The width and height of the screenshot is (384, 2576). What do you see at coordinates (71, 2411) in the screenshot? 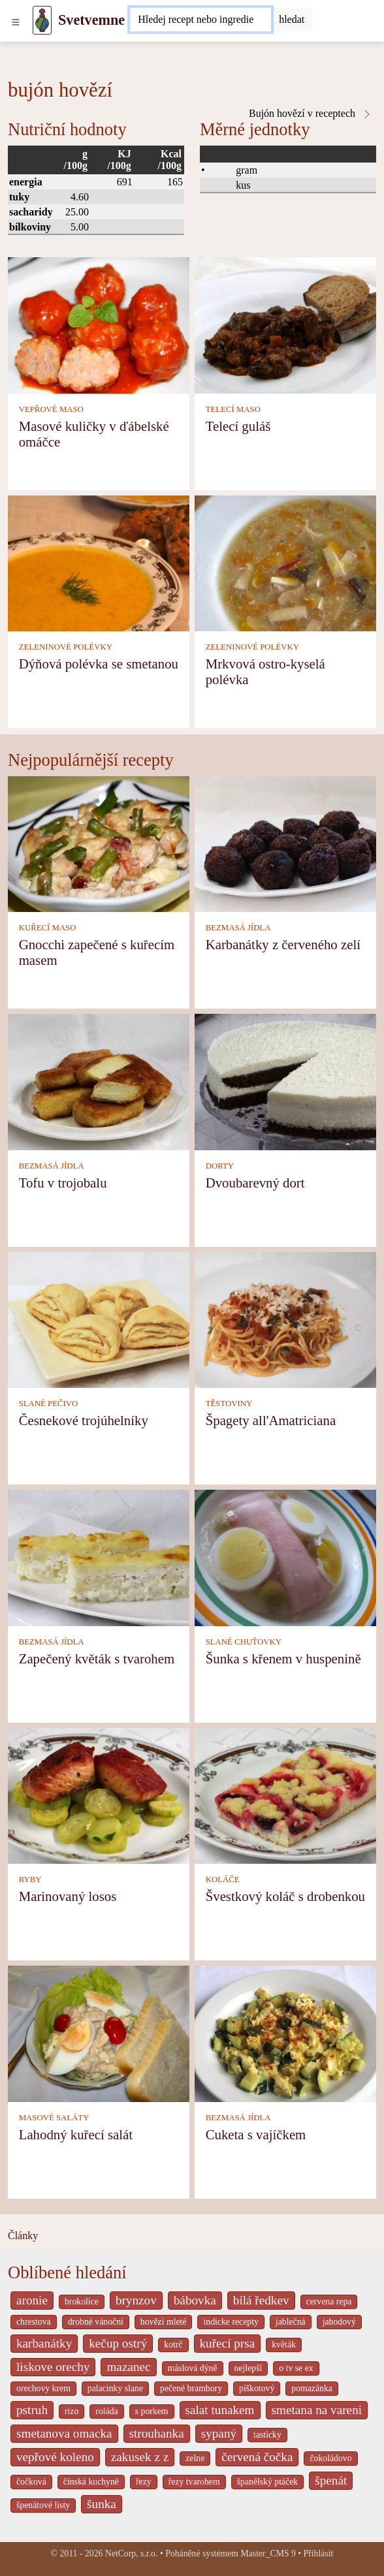
I see `rizo` at bounding box center [71, 2411].